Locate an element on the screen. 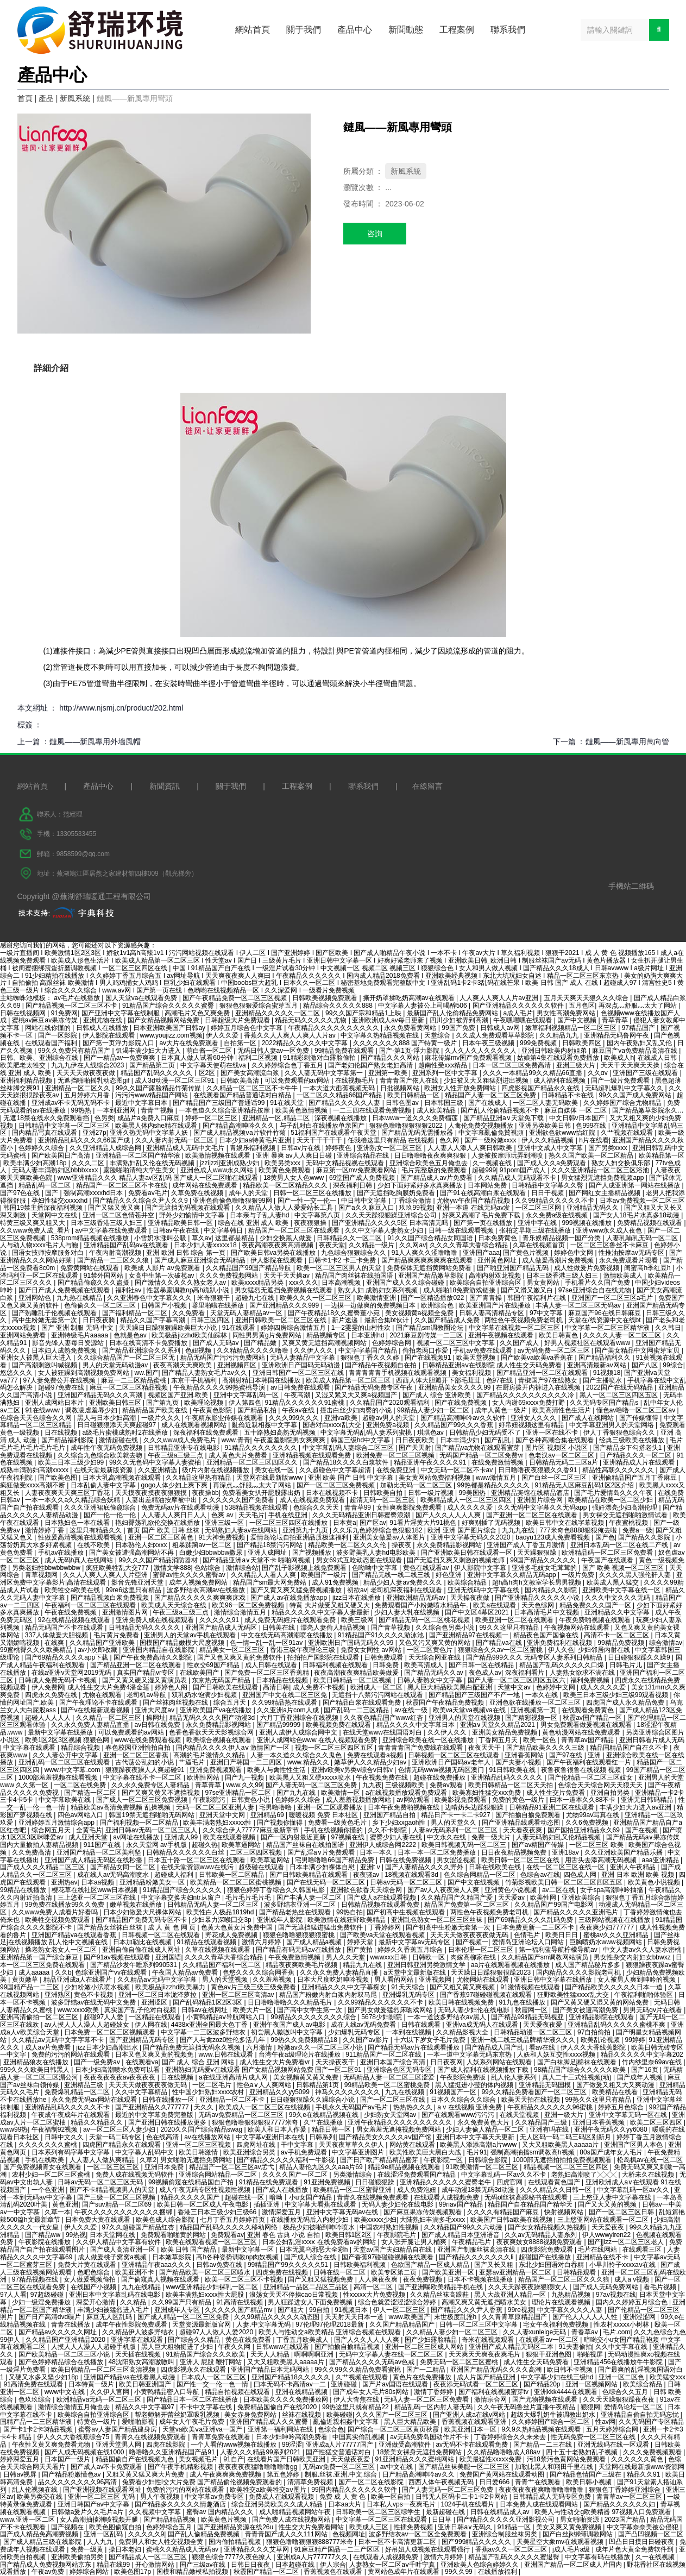 The height and width of the screenshot is (2576, 686). 成人av片免费看 is located at coordinates (49, 2047).